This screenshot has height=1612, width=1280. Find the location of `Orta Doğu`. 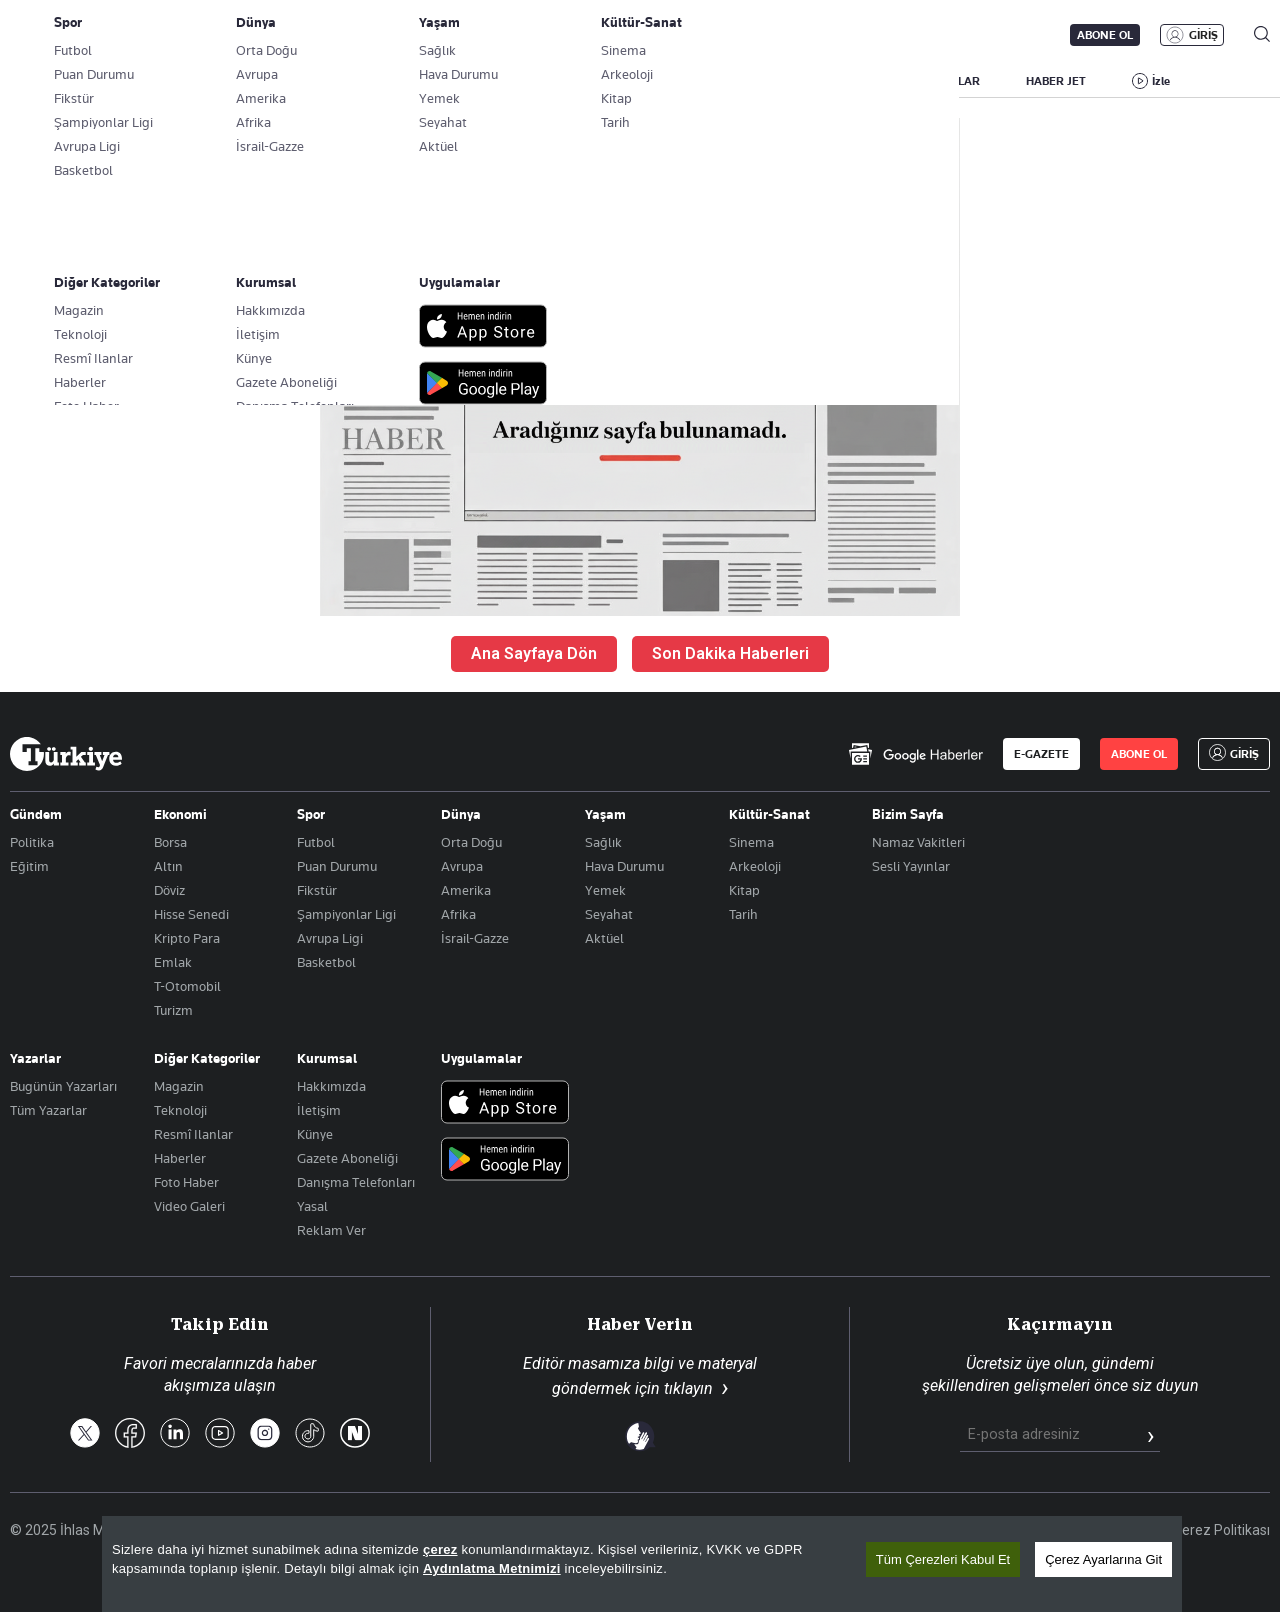

Orta Doğu is located at coordinates (471, 842).